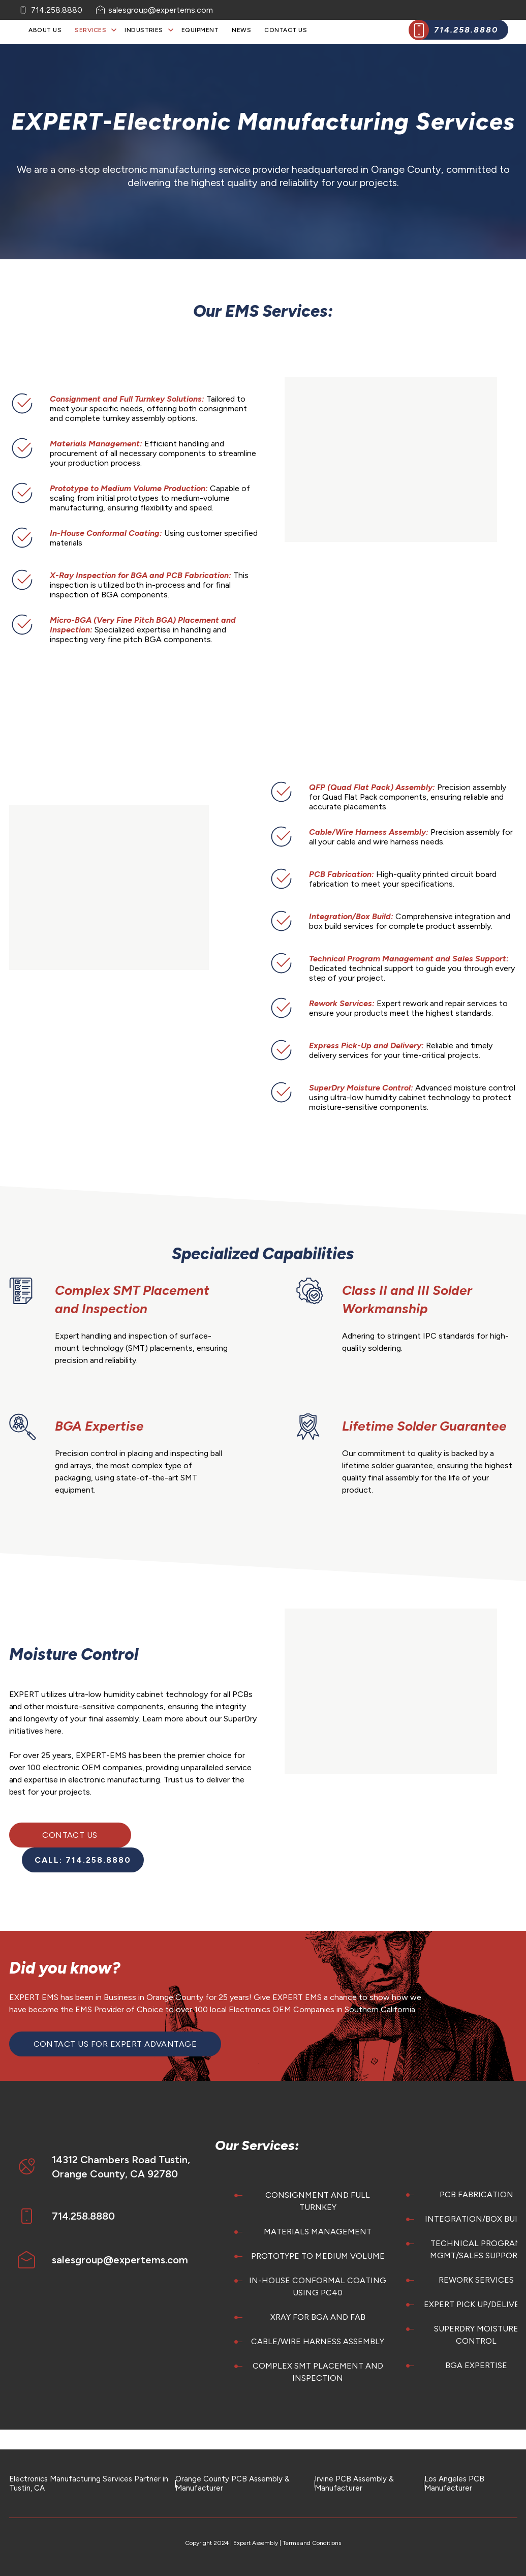 Image resolution: width=526 pixels, height=2576 pixels. Describe the element at coordinates (88, 2483) in the screenshot. I see `Electronics Manufacturing Services Partner in Tustin, CA` at that location.